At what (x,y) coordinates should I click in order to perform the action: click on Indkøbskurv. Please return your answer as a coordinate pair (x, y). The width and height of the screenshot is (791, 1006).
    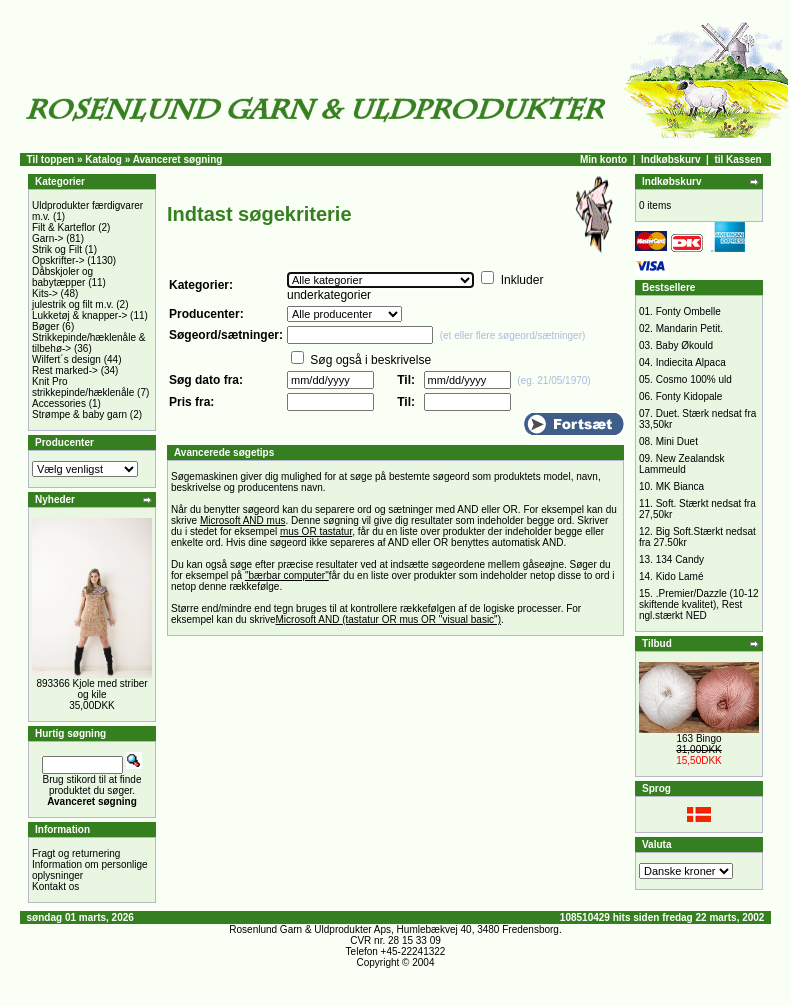
    Looking at the image, I should click on (670, 159).